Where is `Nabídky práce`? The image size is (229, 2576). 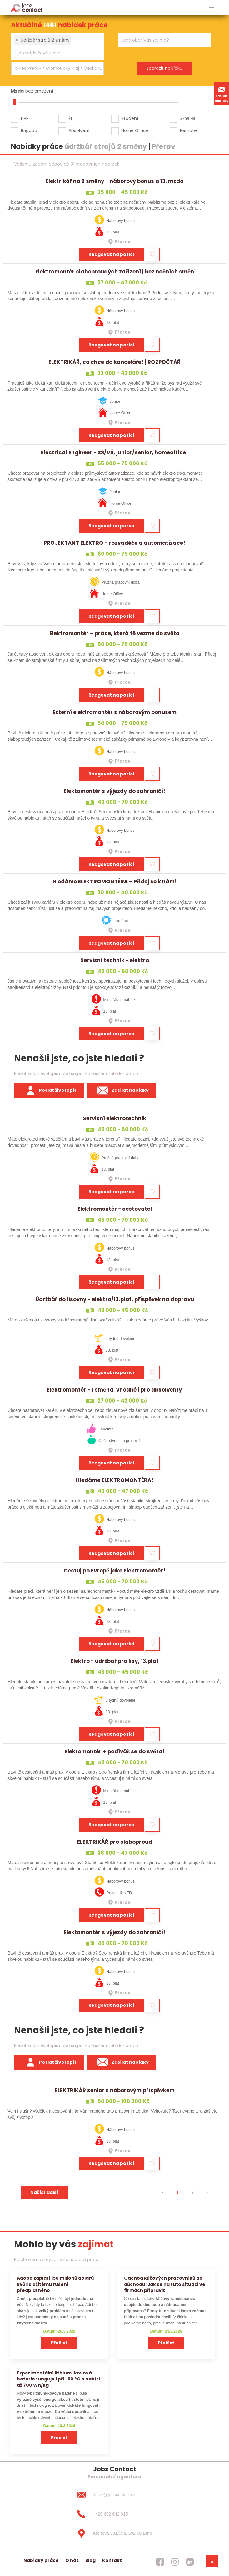
Nabídky práce is located at coordinates (41, 2560).